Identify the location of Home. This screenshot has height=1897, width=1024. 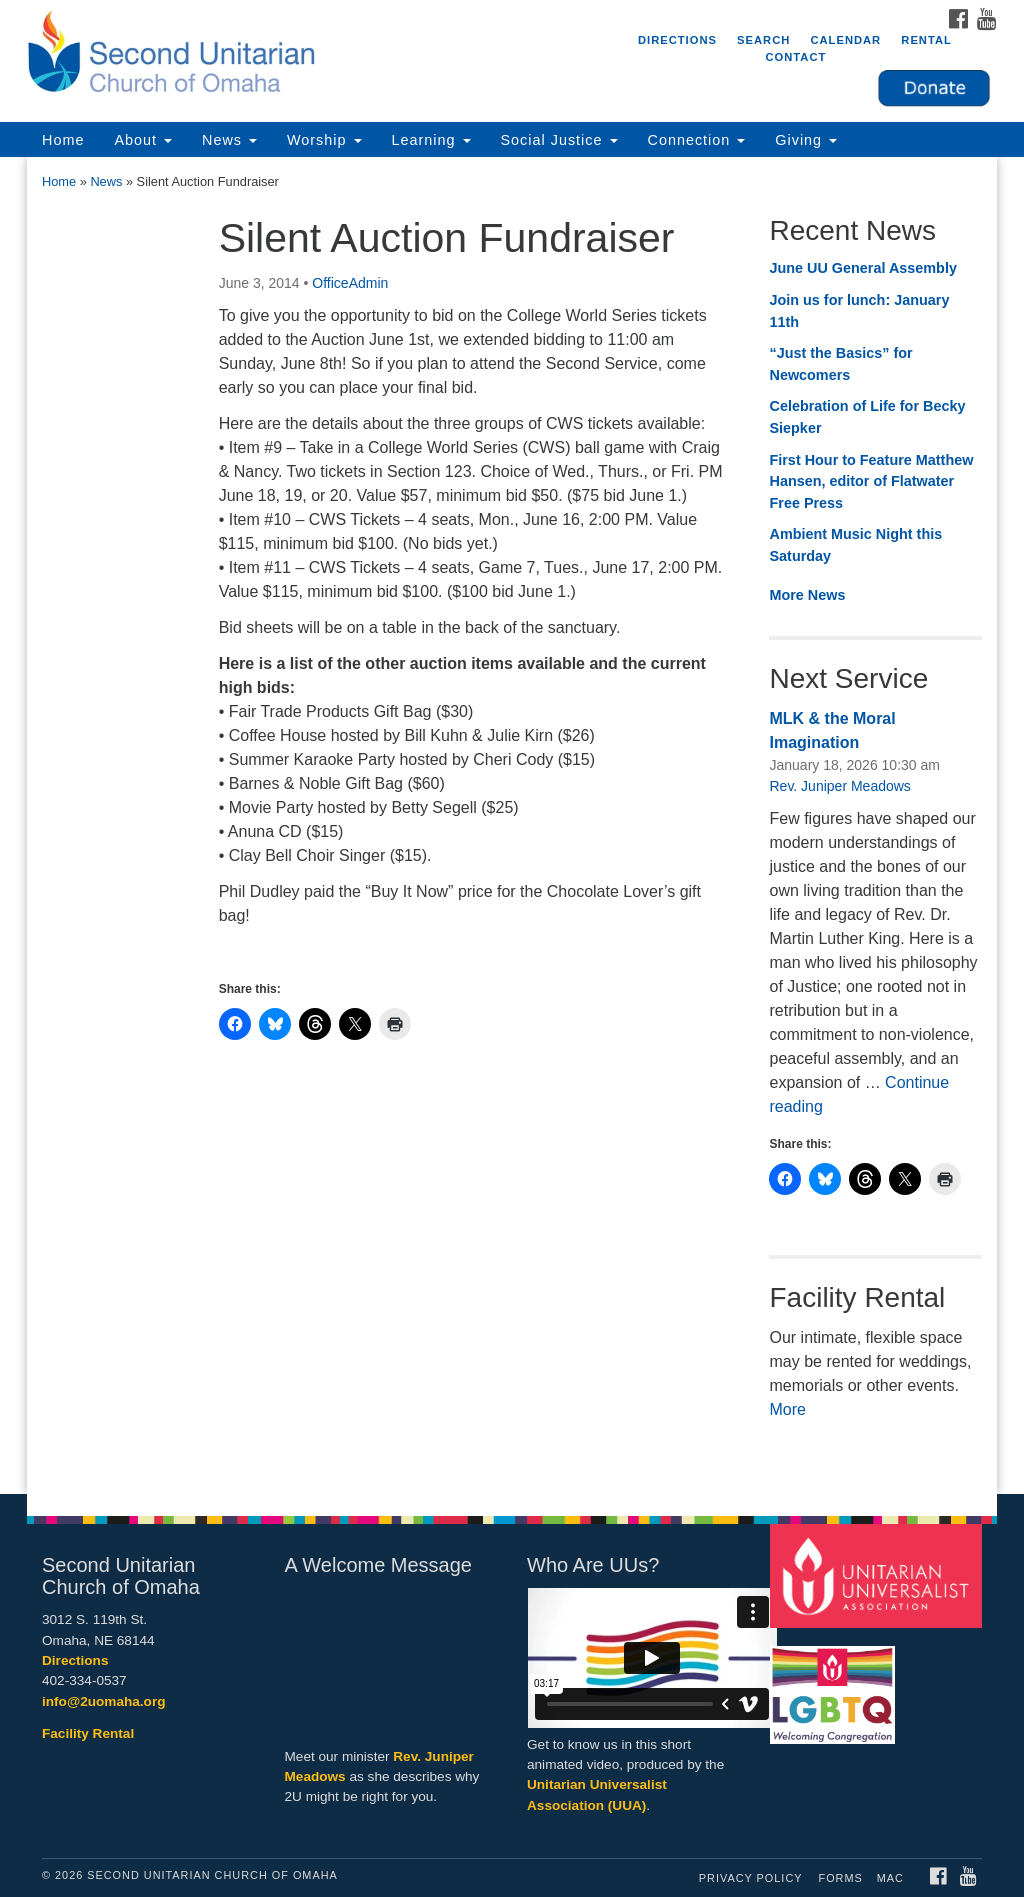
(63, 140).